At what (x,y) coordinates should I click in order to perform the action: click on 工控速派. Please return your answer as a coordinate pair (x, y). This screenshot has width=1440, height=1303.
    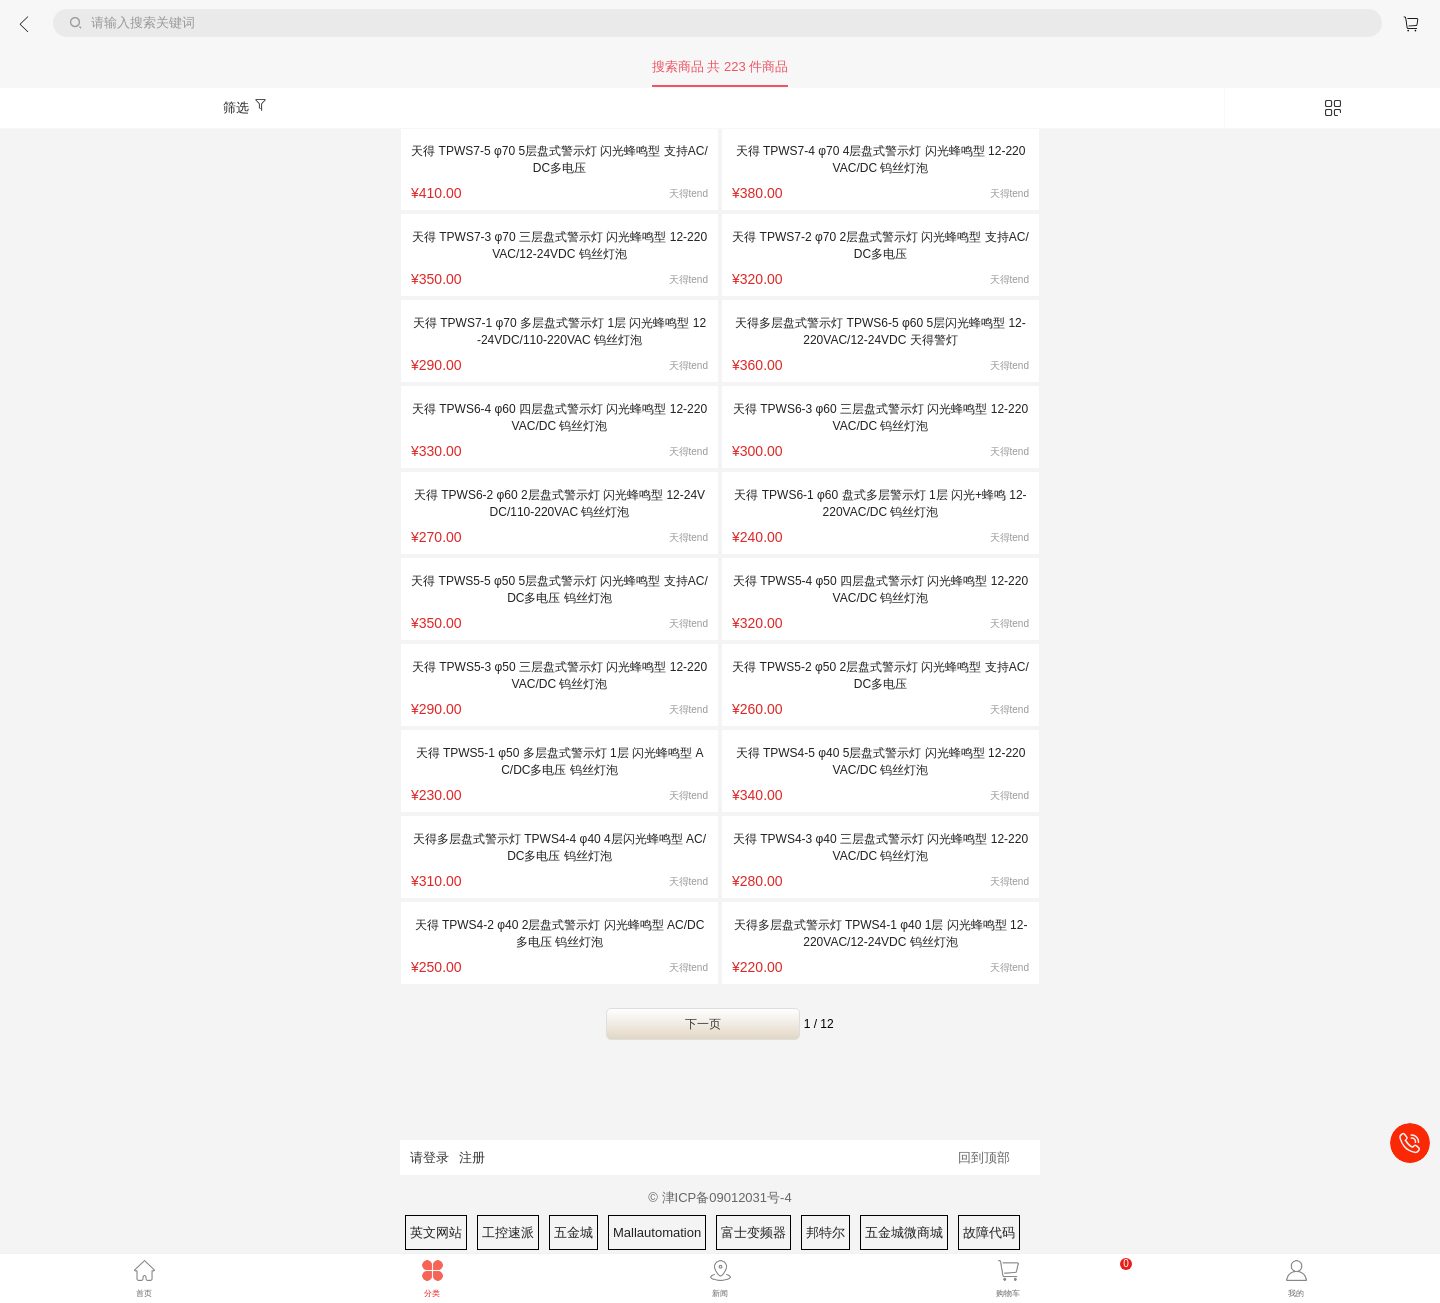
    Looking at the image, I should click on (508, 1232).